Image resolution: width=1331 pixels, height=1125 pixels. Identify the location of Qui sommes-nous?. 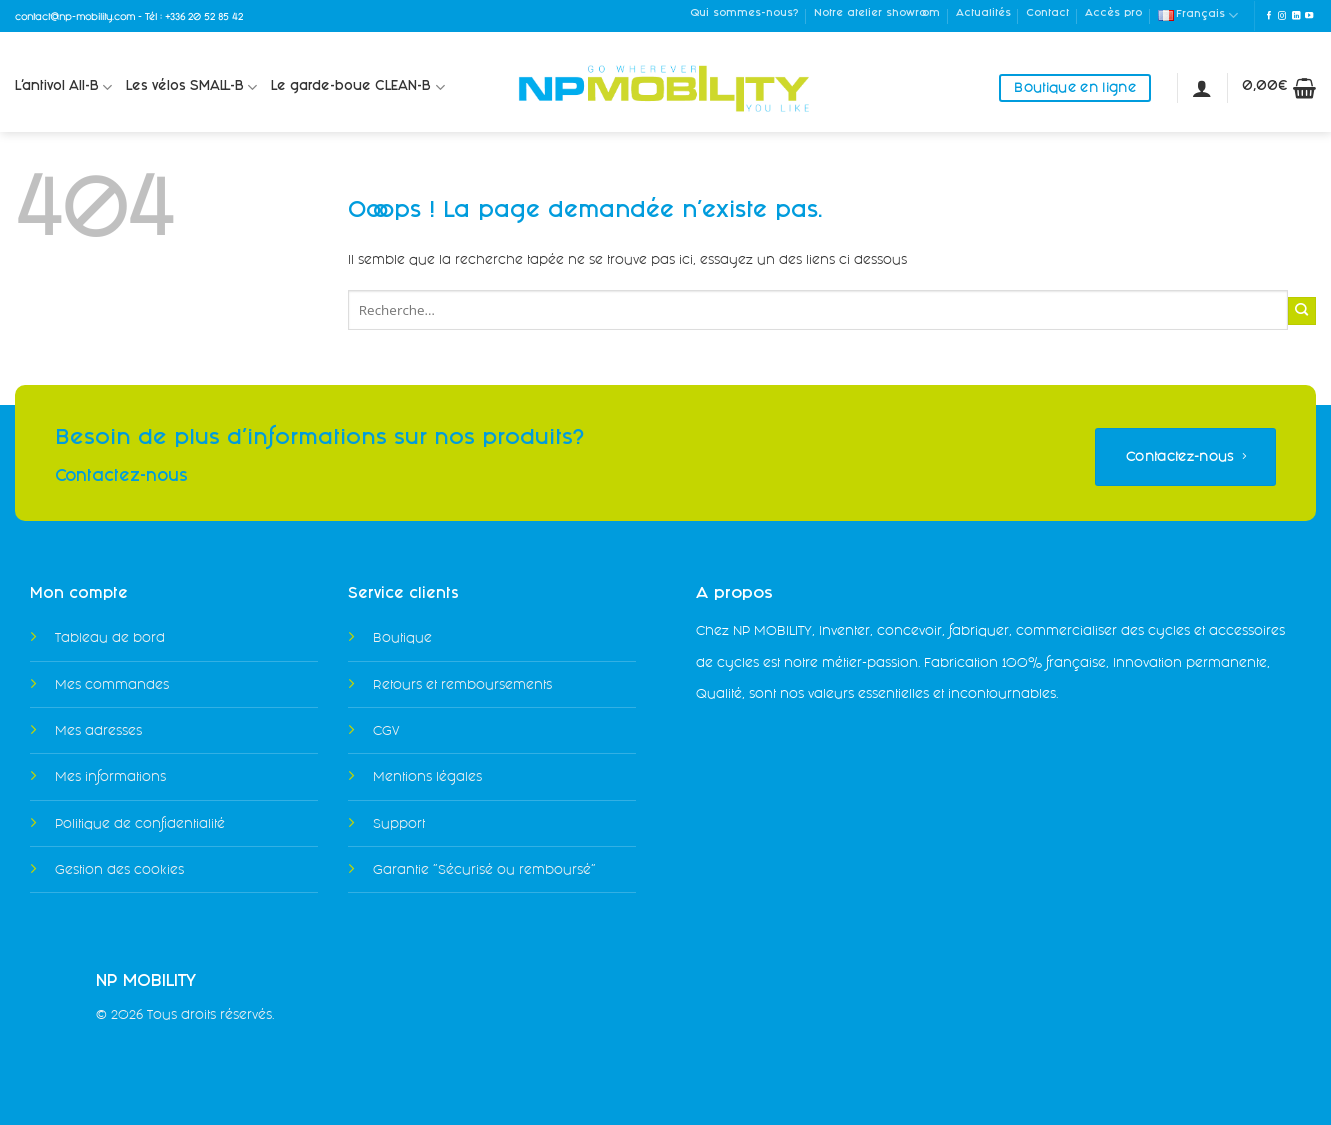
(744, 14).